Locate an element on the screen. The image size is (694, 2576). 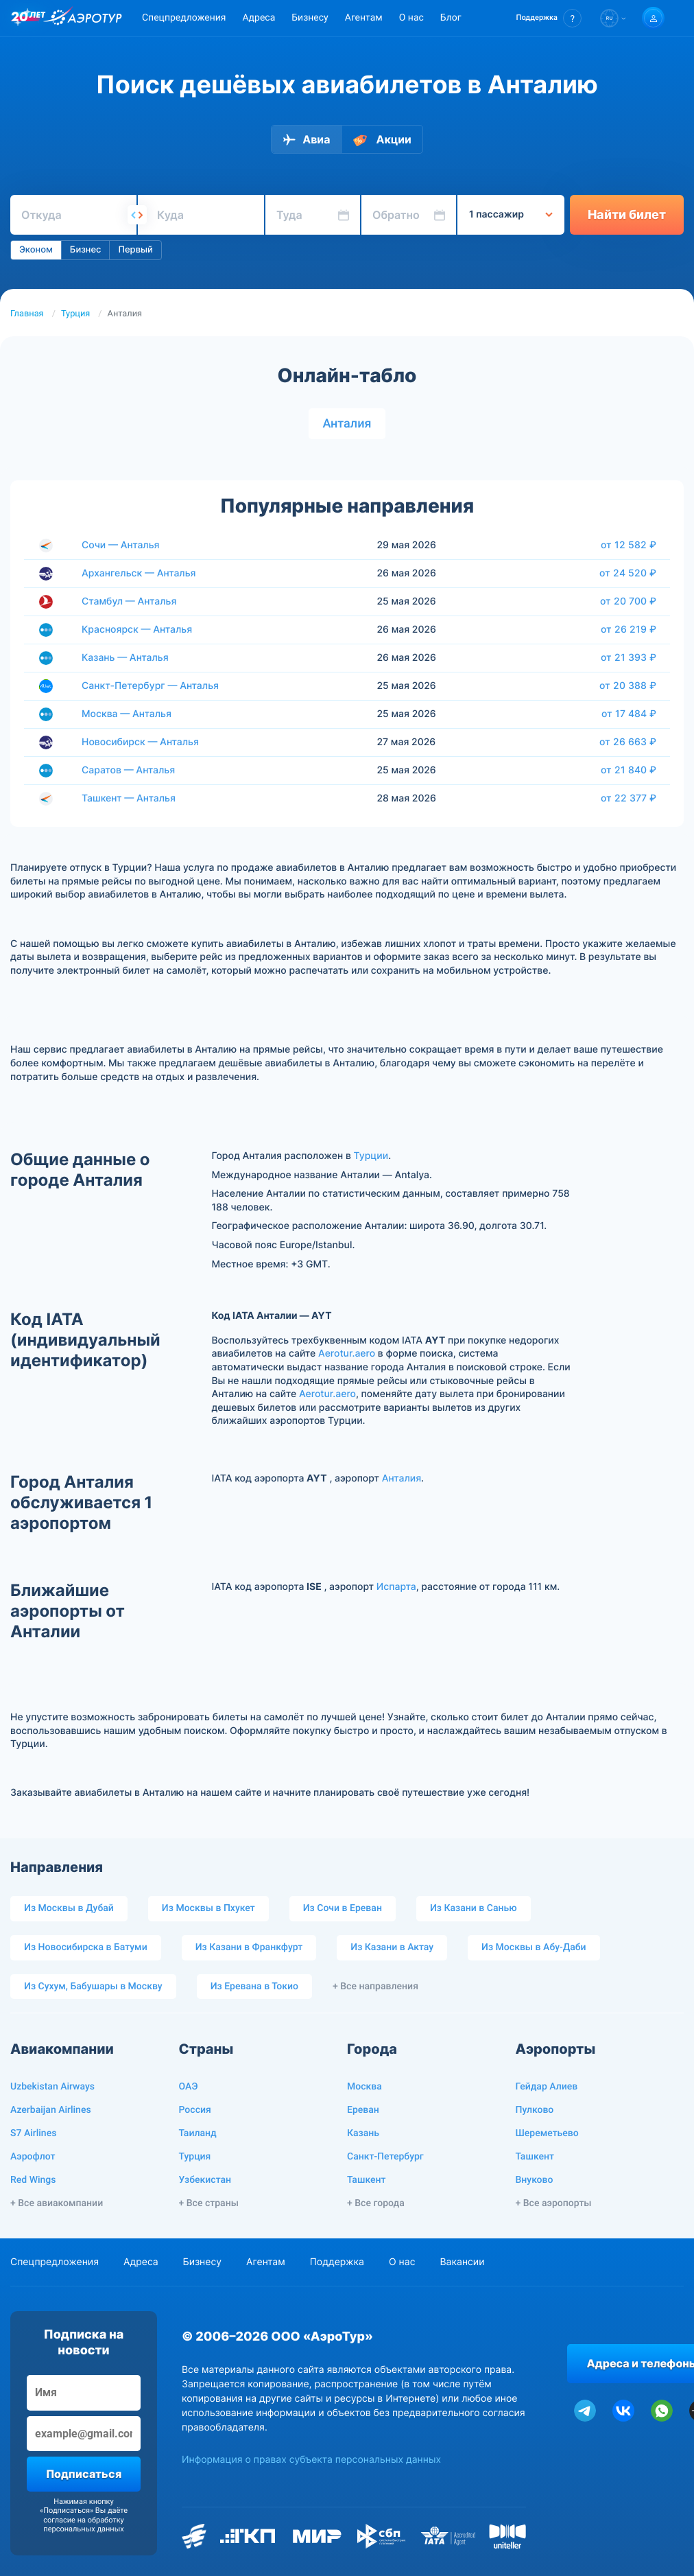
Из Сочи в Ереван is located at coordinates (342, 1908).